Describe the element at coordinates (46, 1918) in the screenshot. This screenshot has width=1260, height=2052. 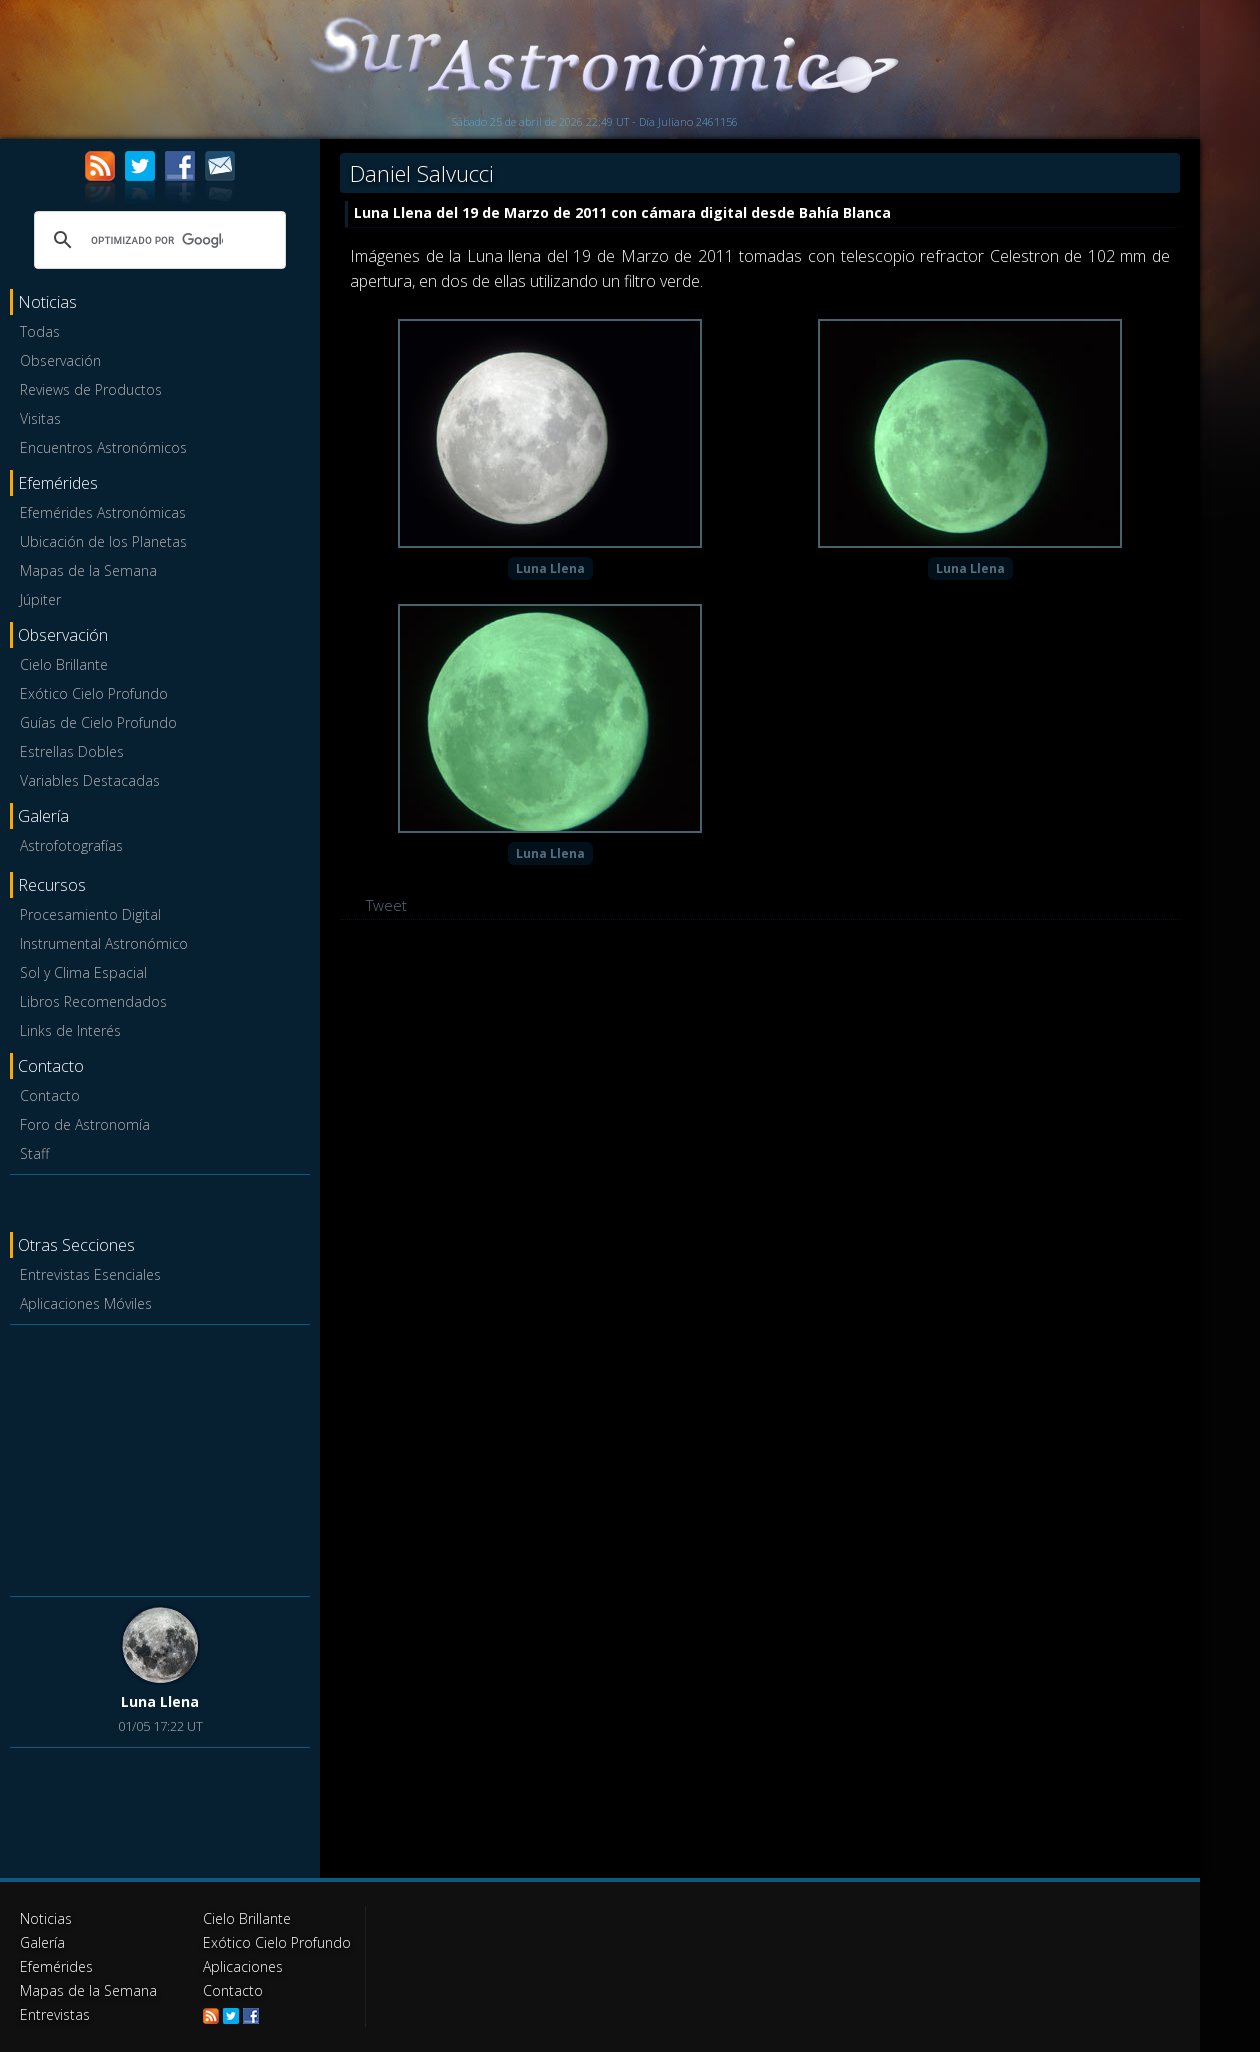
I see `Noticias` at that location.